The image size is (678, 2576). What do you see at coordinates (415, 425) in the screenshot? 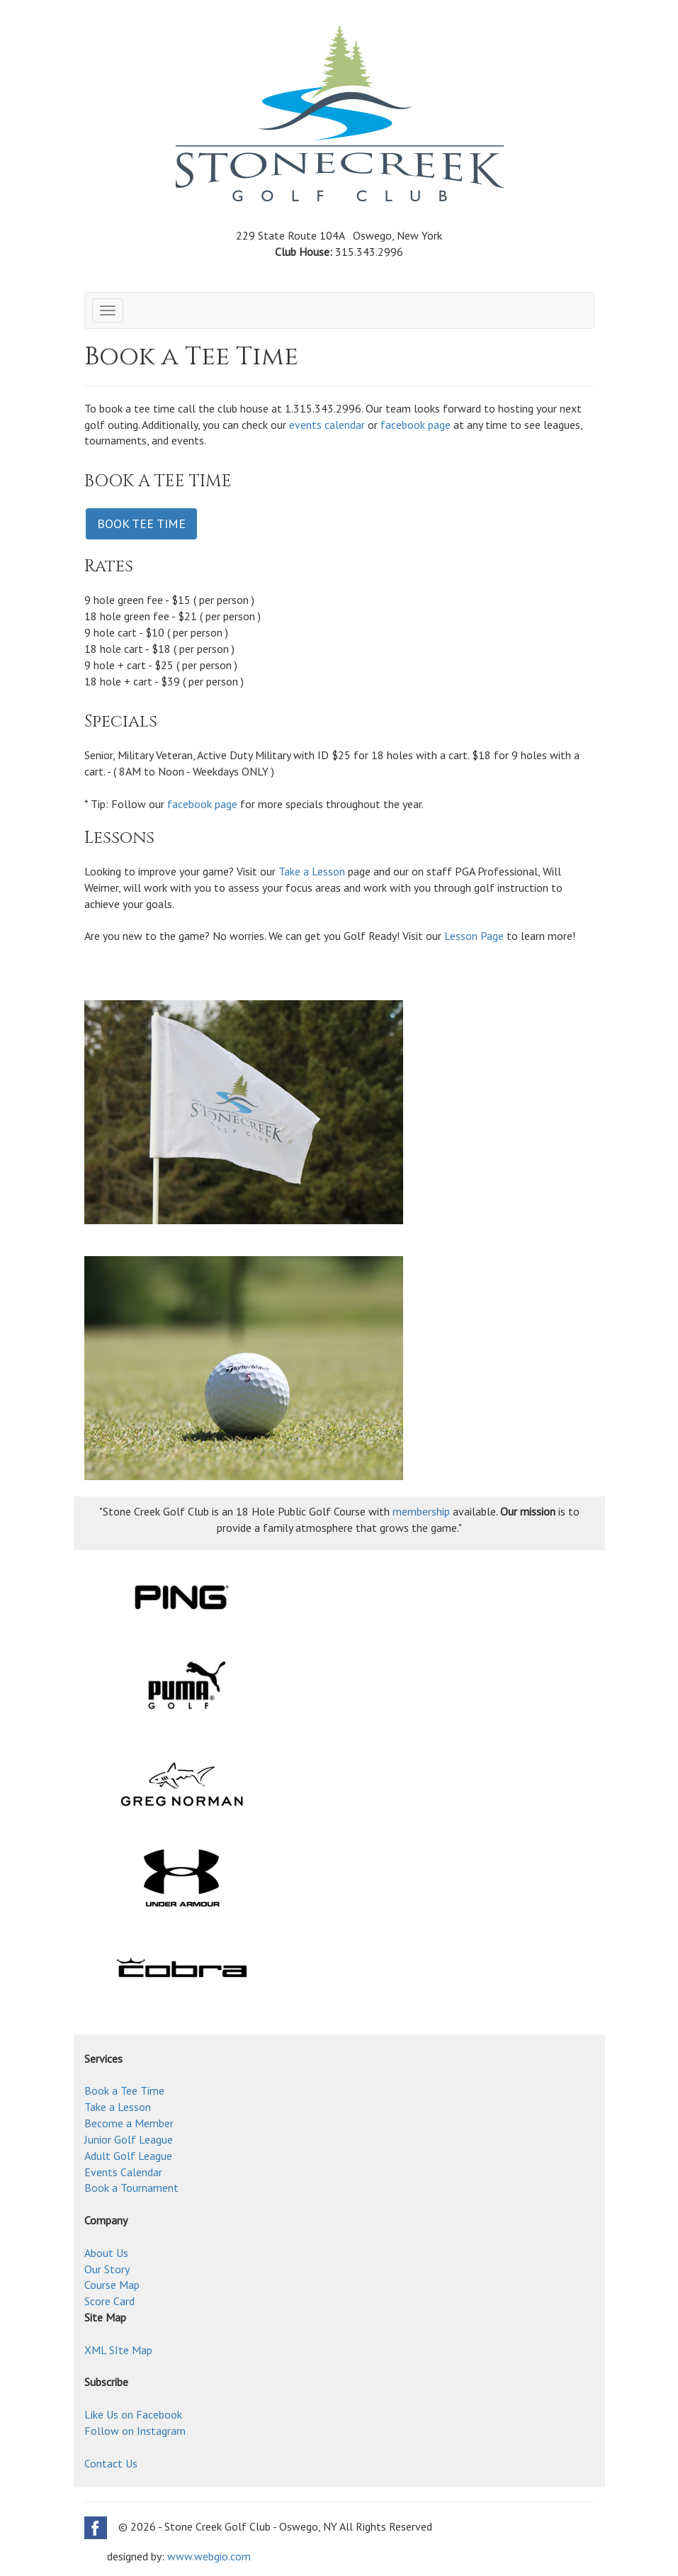
I see `facebook page` at bounding box center [415, 425].